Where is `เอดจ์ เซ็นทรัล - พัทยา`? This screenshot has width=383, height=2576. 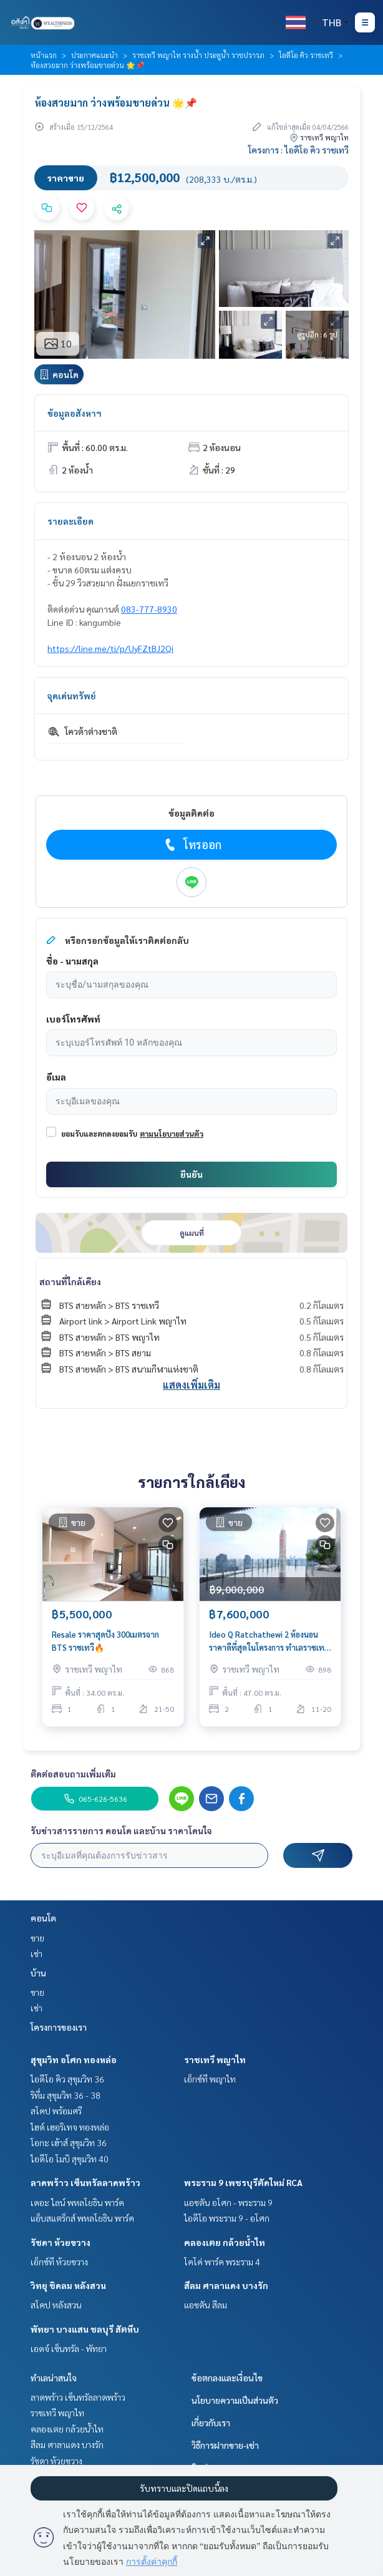 เอดจ์ เซ็นทรัล - พัทยา is located at coordinates (69, 2348).